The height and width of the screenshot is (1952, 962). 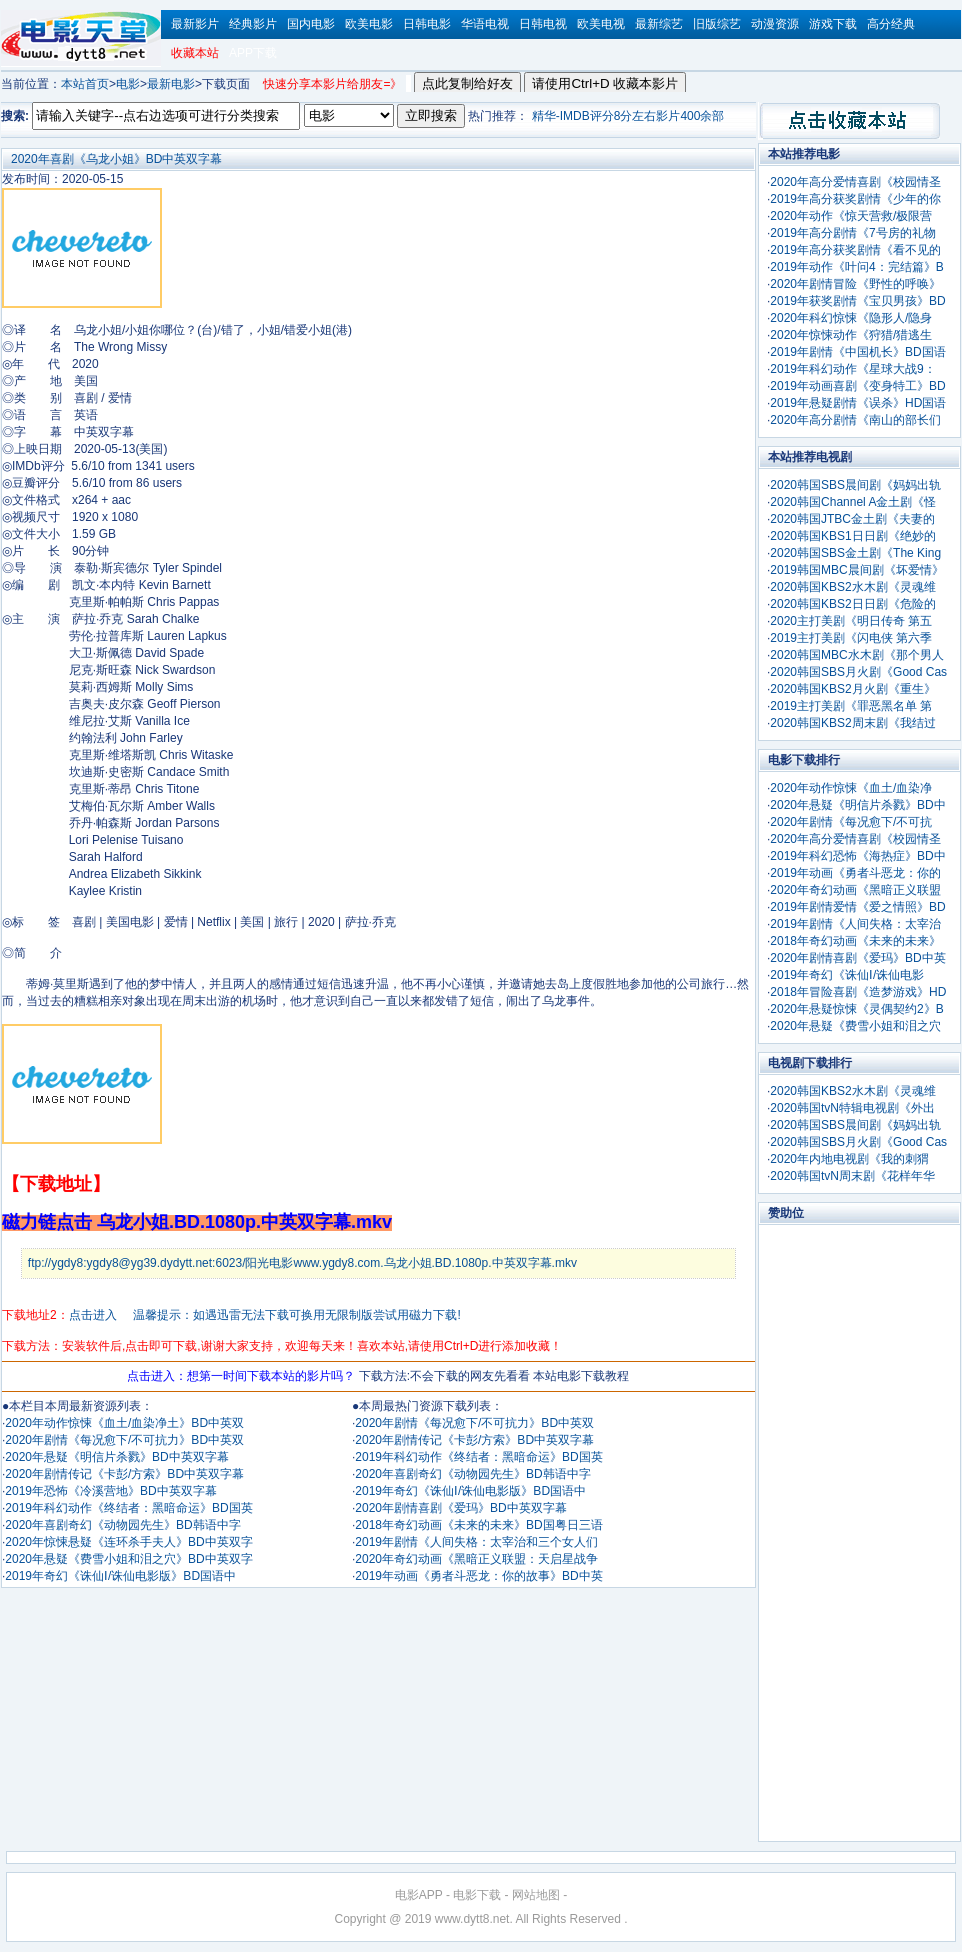 What do you see at coordinates (128, 1508) in the screenshot?
I see `2019年科幻动作《终结者：黑暗命运》BD国英` at bounding box center [128, 1508].